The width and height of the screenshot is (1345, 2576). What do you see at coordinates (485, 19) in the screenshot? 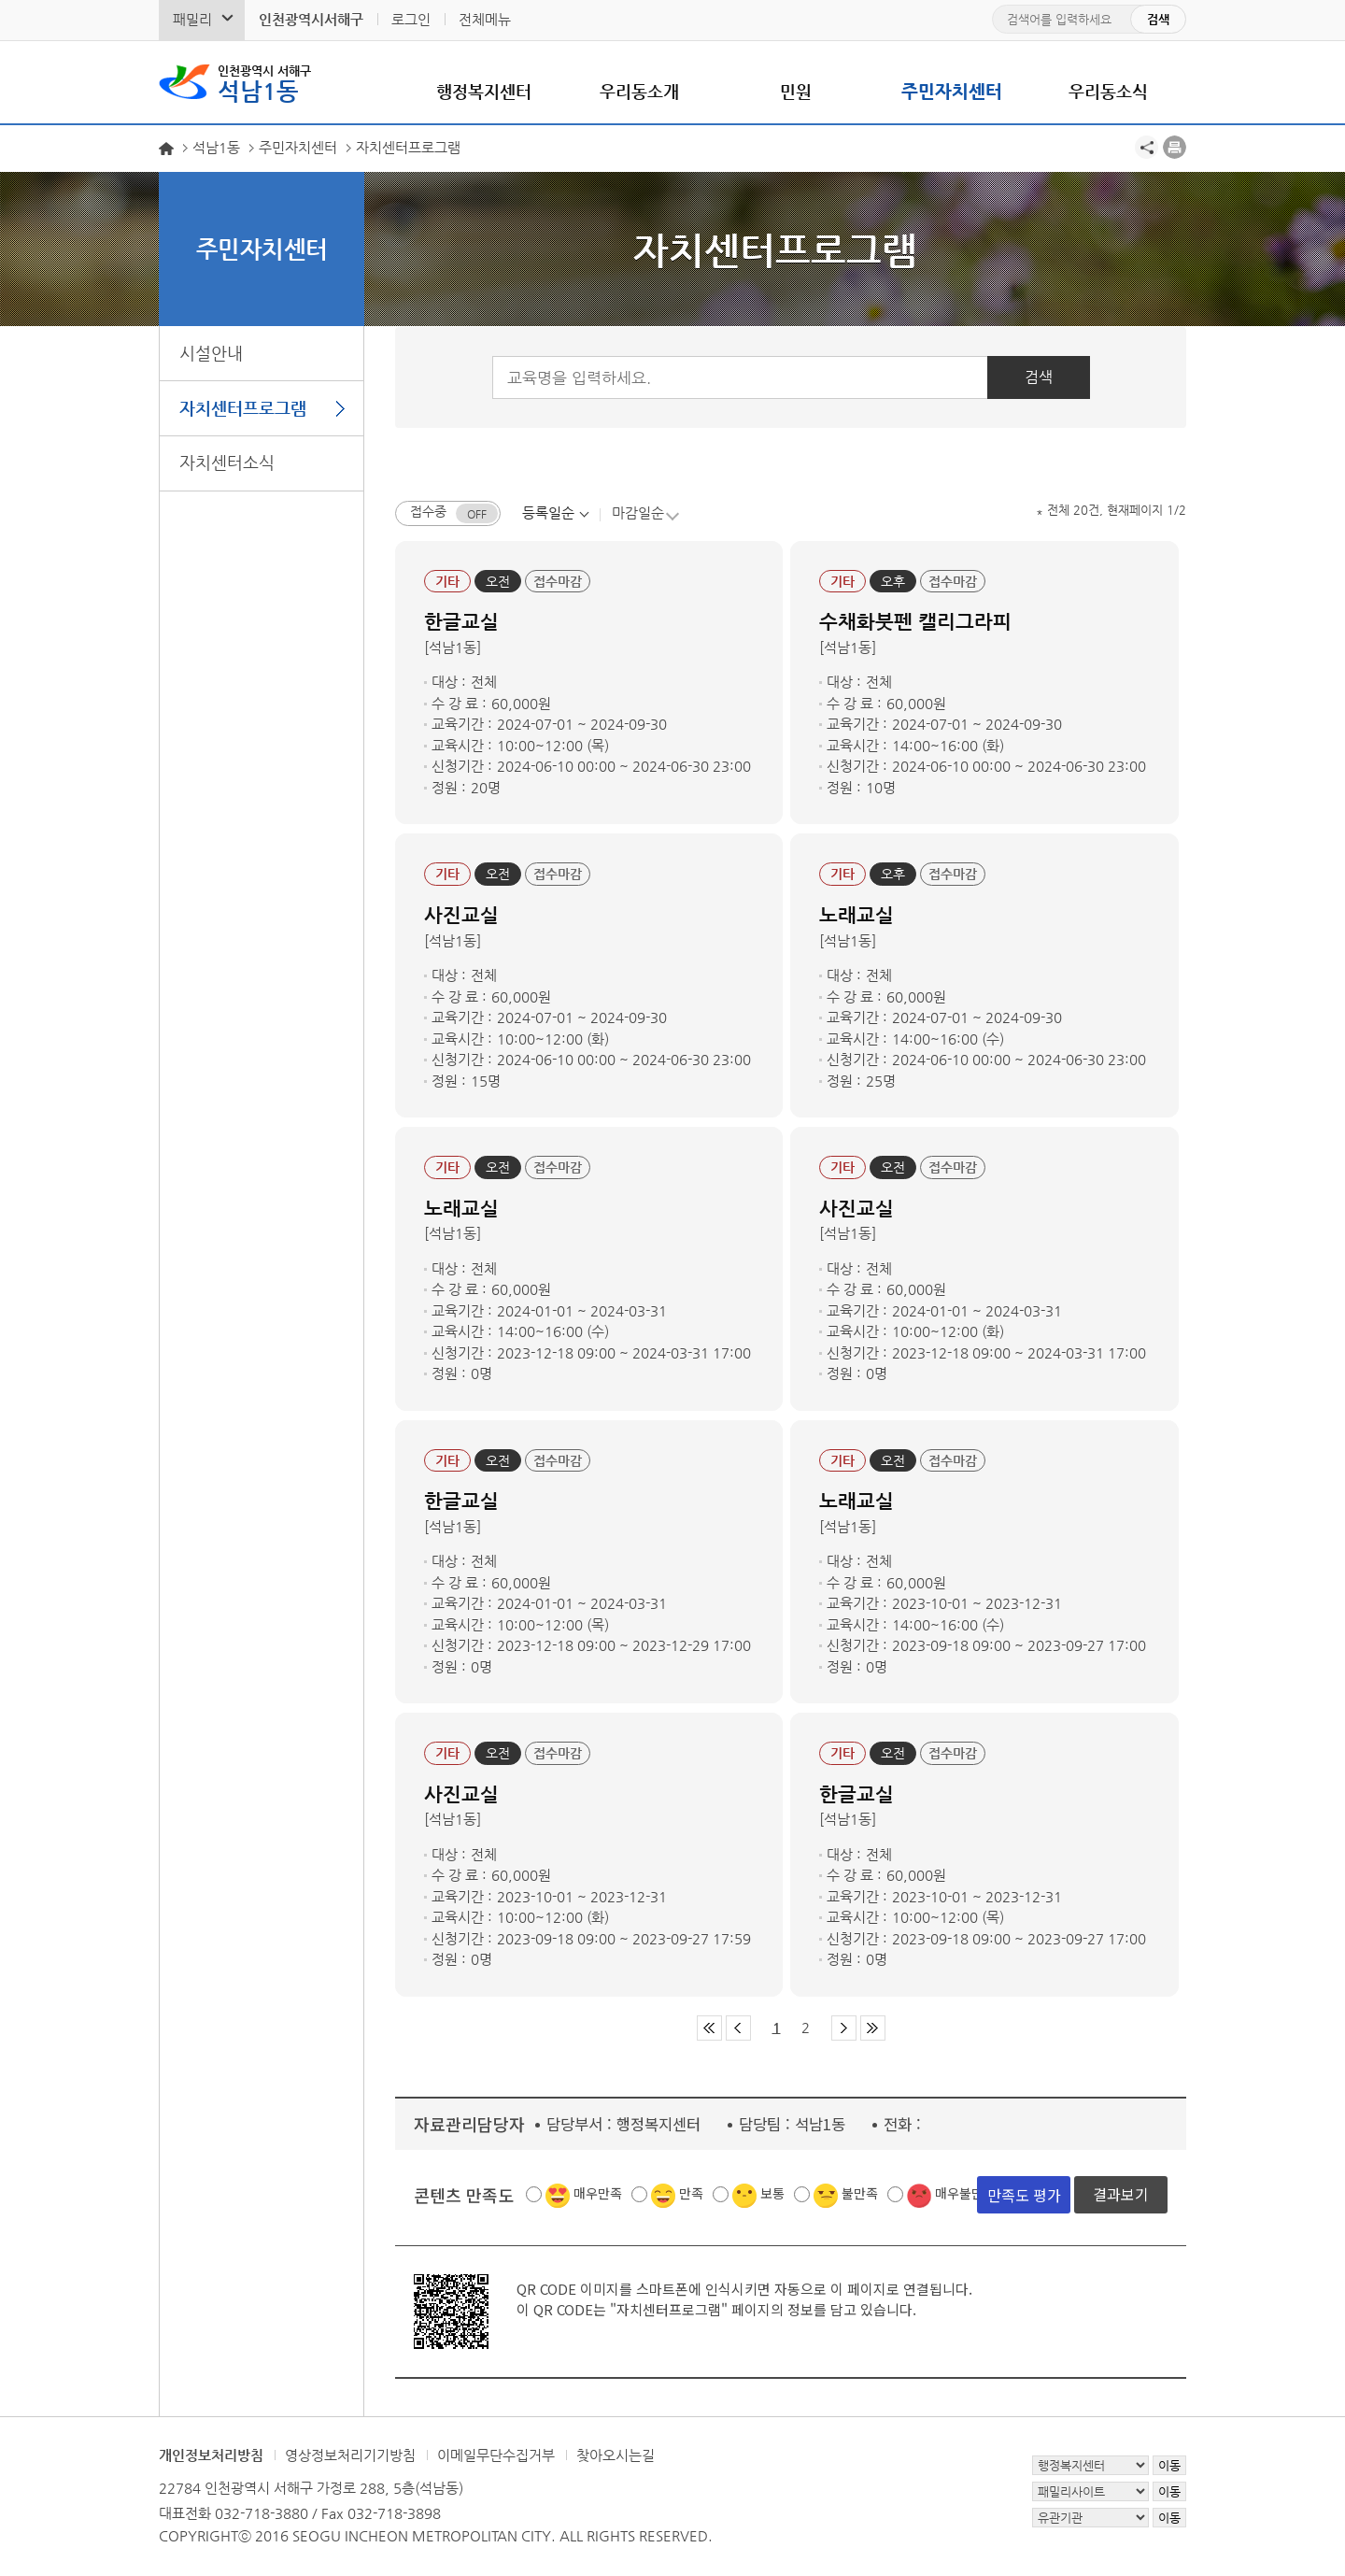
I see `전체메뉴` at bounding box center [485, 19].